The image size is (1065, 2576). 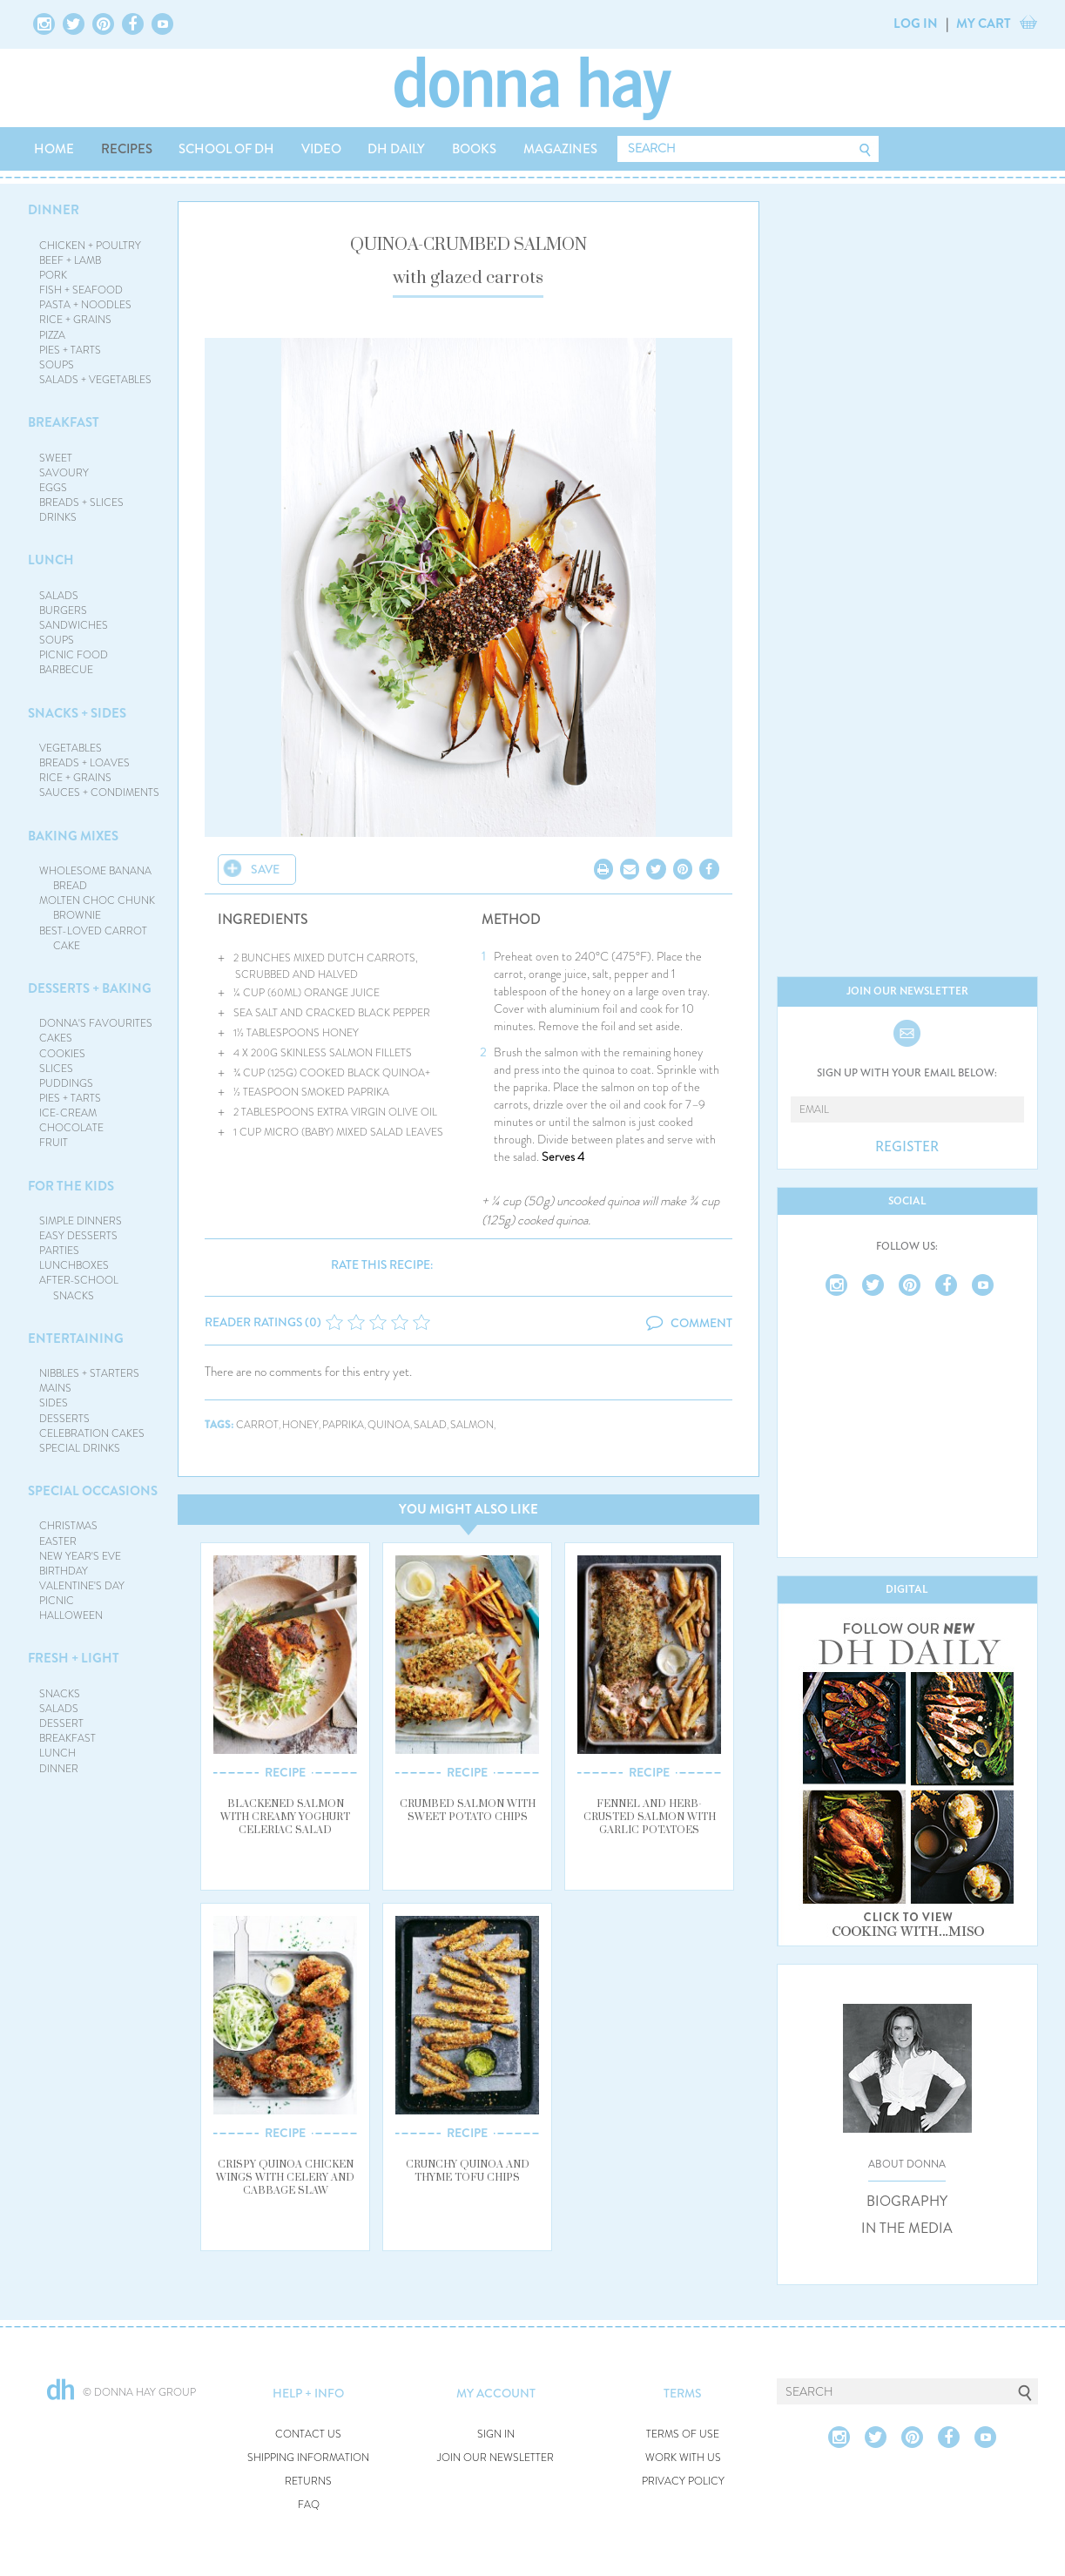 I want to click on SIMPLE DINNERS, so click(x=80, y=1221).